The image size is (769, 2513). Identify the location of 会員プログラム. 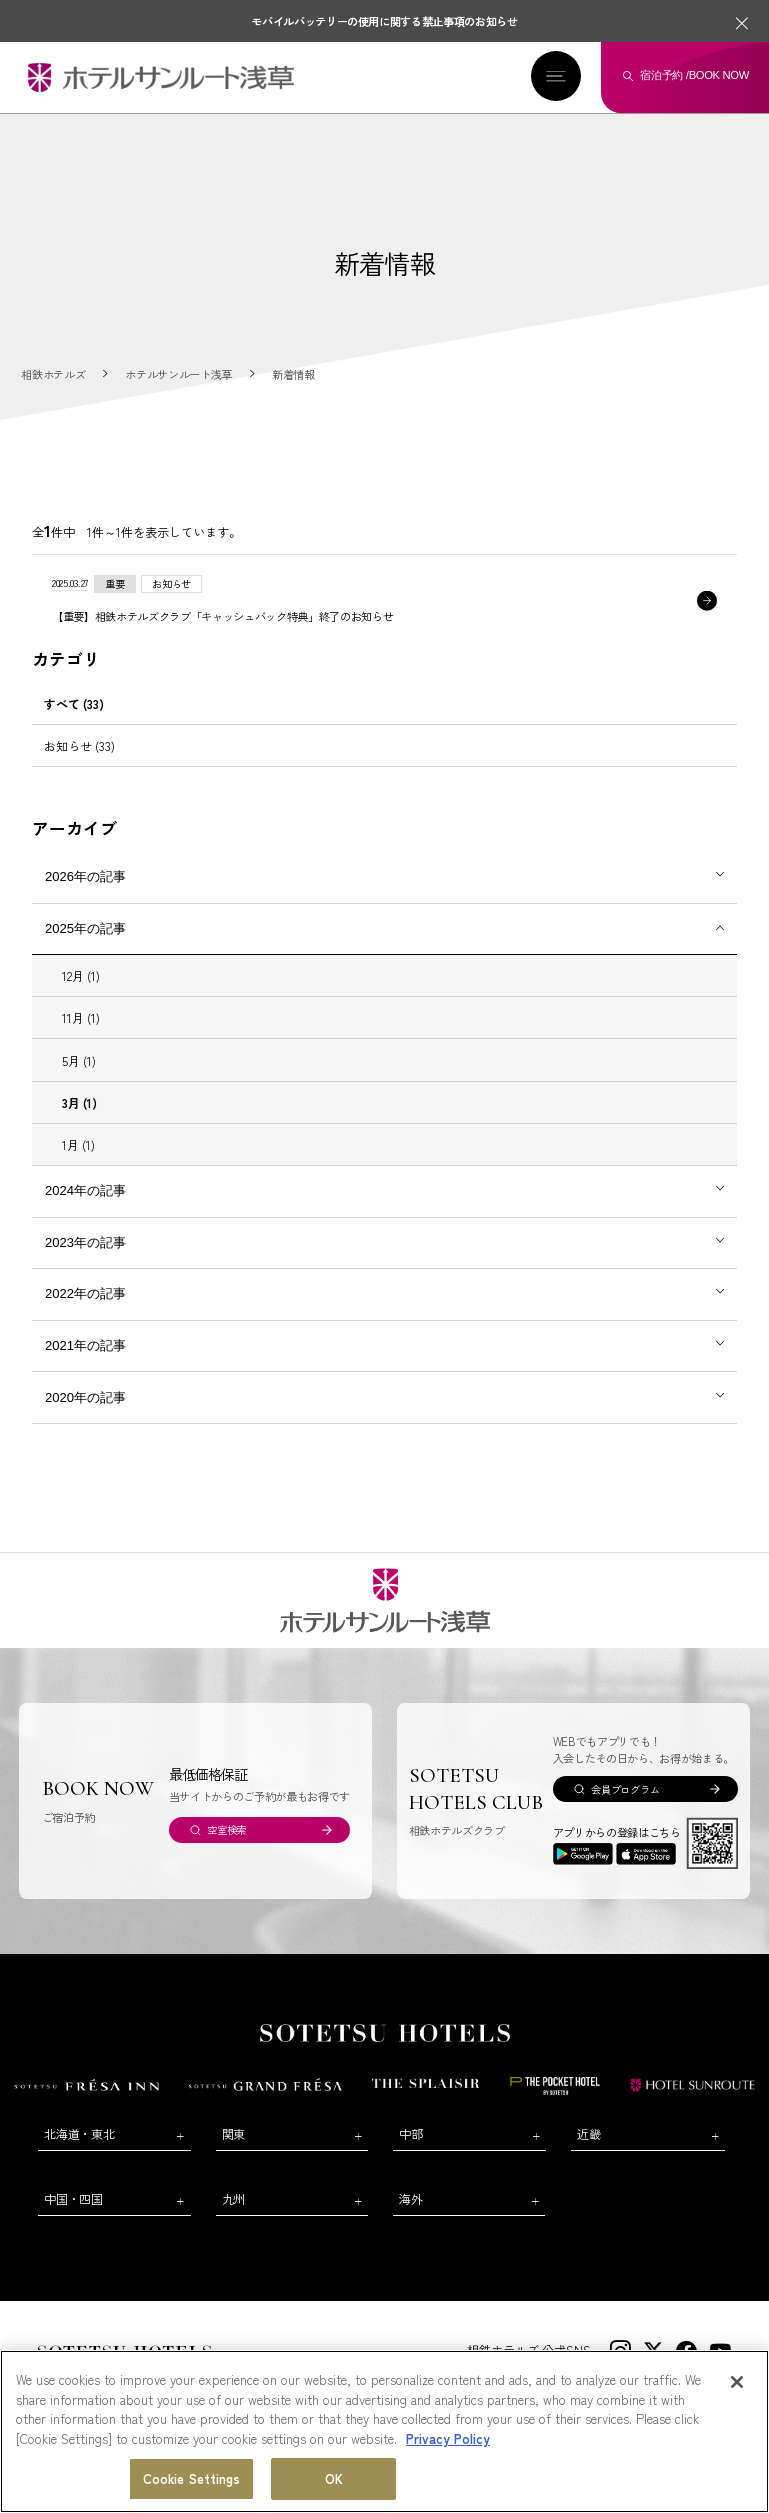
(625, 1789).